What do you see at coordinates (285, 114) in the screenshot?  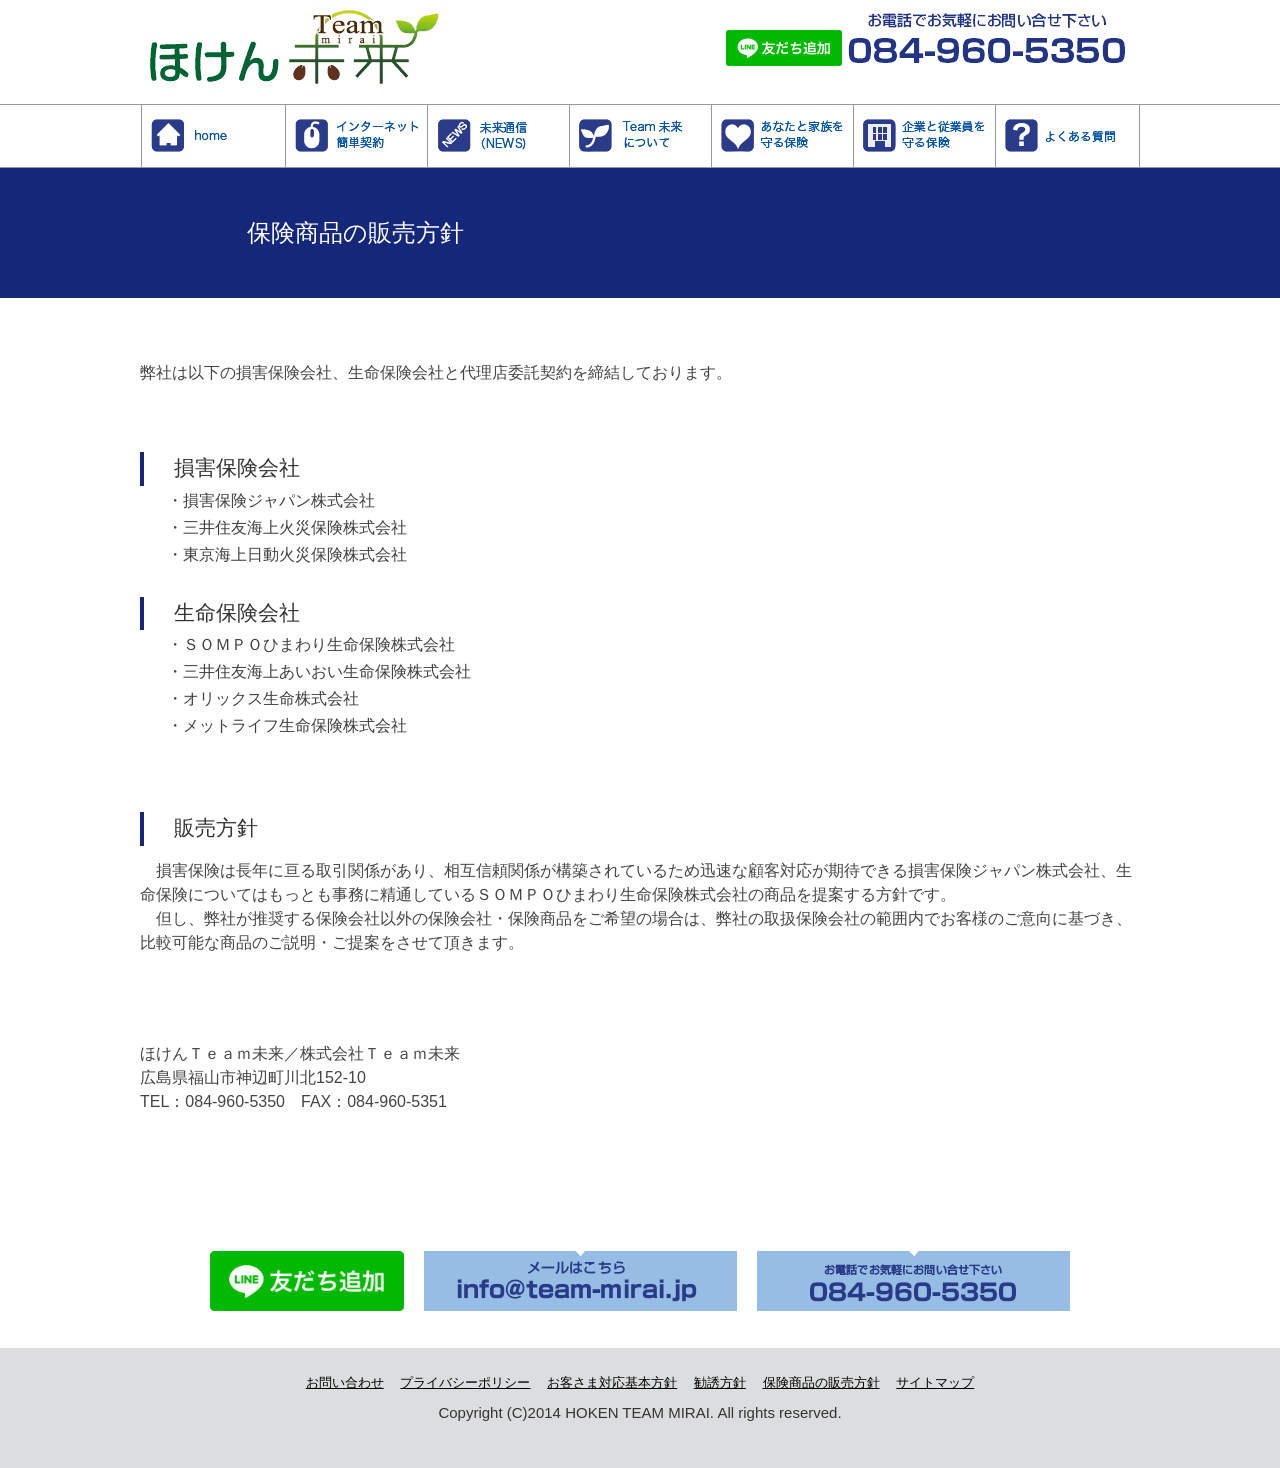 I see `ホーム` at bounding box center [285, 114].